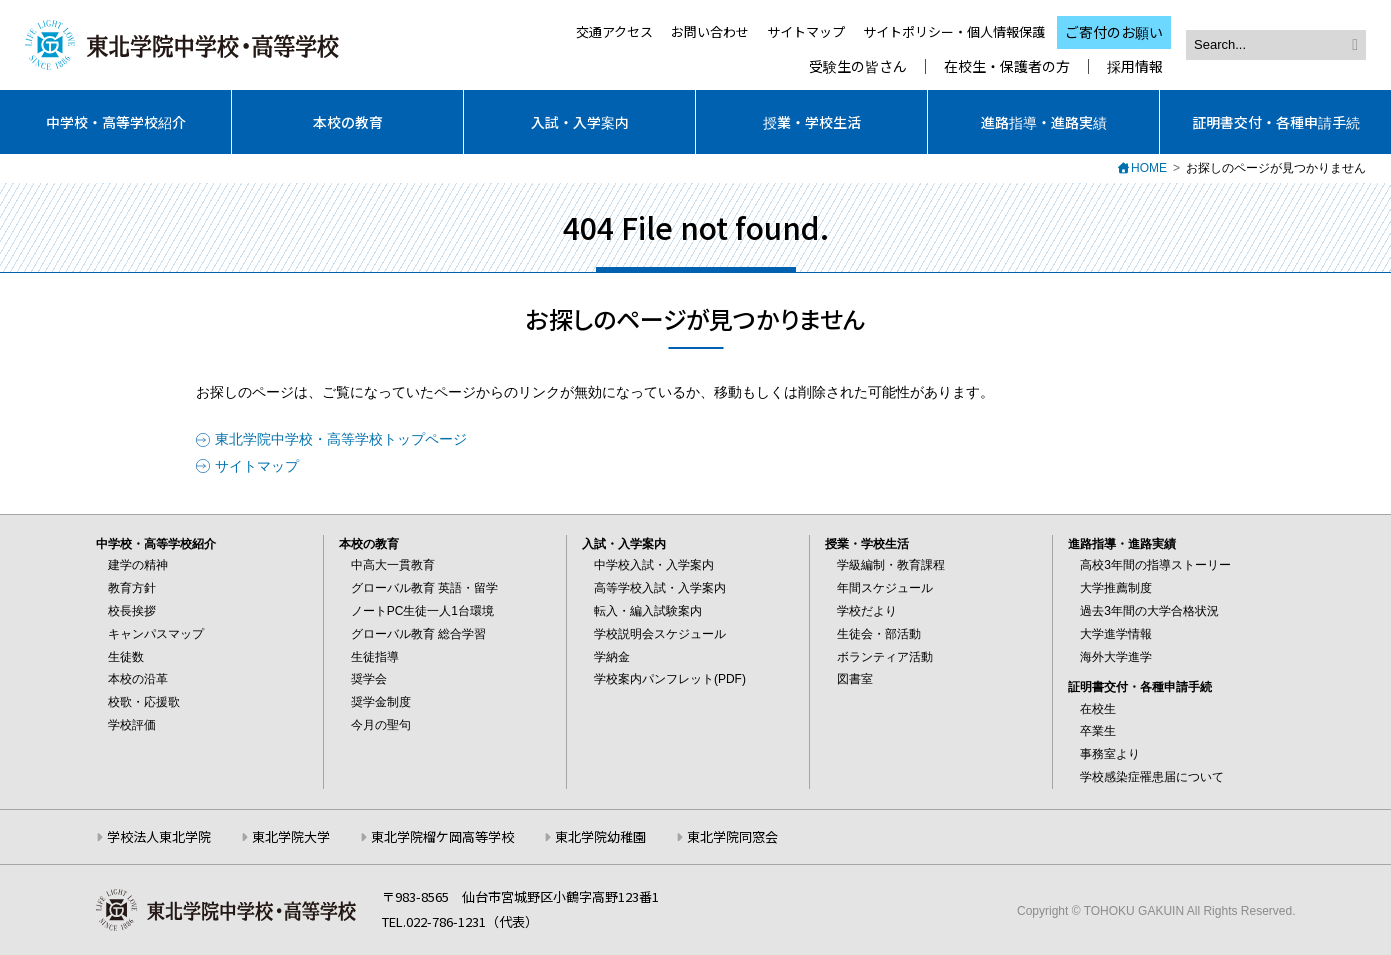 The image size is (1391, 955). Describe the element at coordinates (879, 634) in the screenshot. I see `生徒会・部活動` at that location.